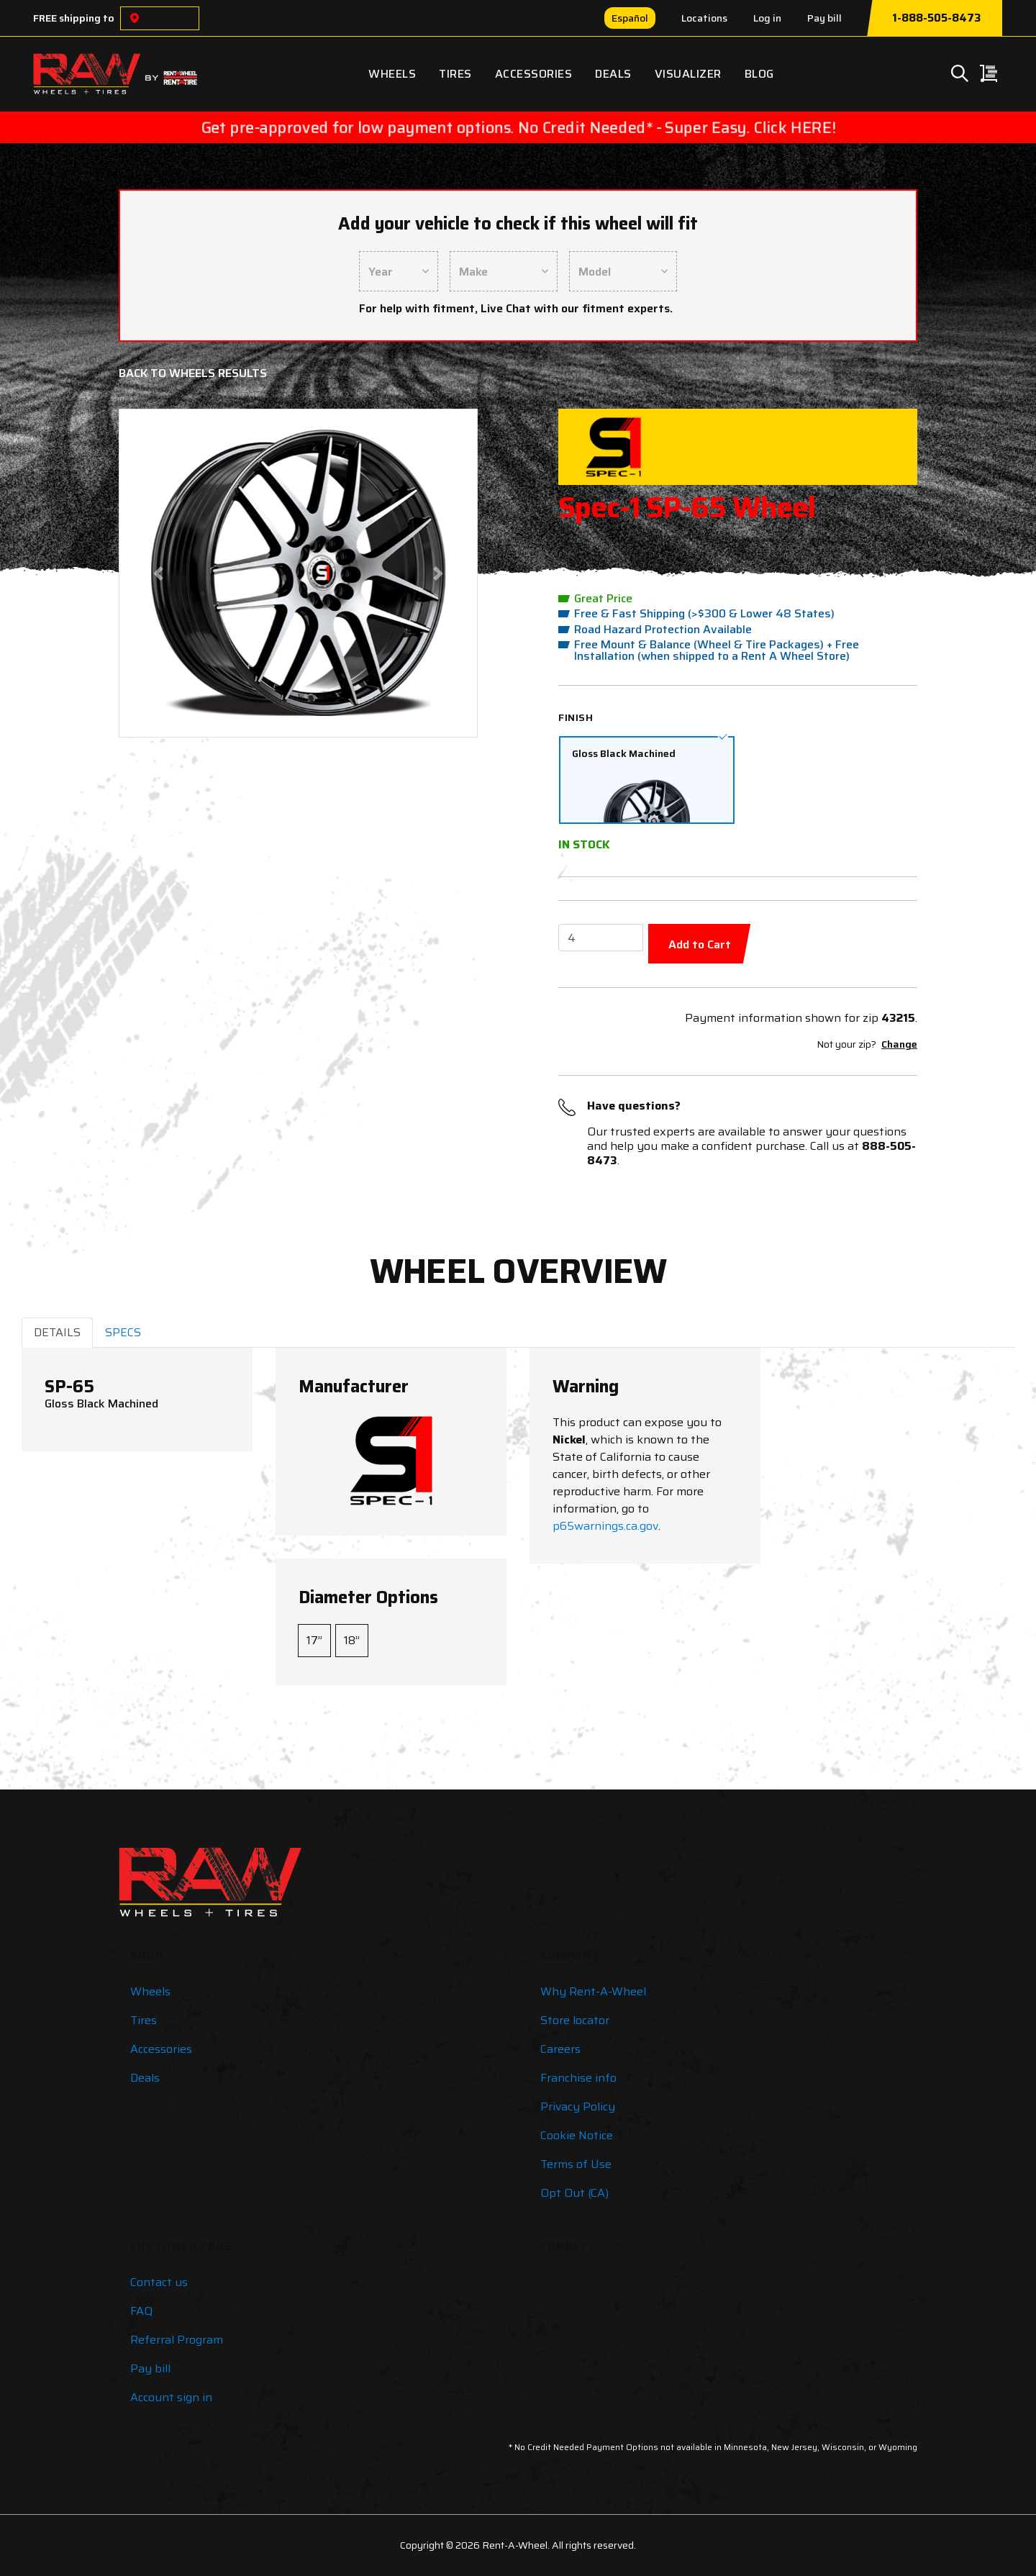  Describe the element at coordinates (936, 18) in the screenshot. I see `1-888-505-8473` at that location.